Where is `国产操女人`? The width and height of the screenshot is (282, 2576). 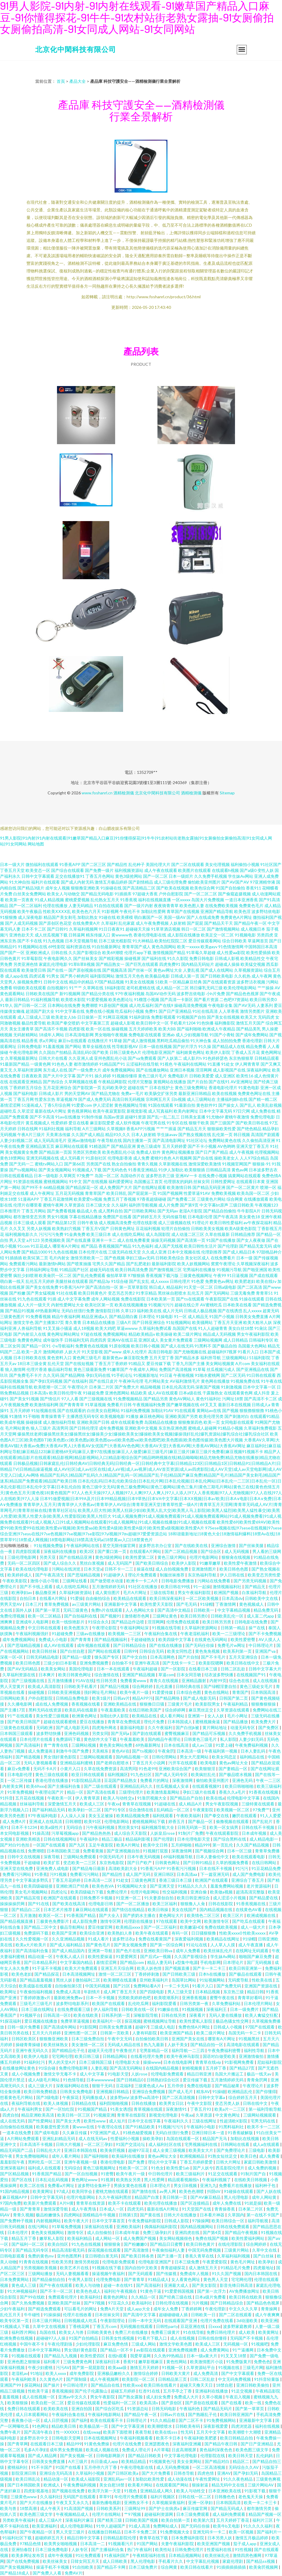 国产操女人 is located at coordinates (228, 1105).